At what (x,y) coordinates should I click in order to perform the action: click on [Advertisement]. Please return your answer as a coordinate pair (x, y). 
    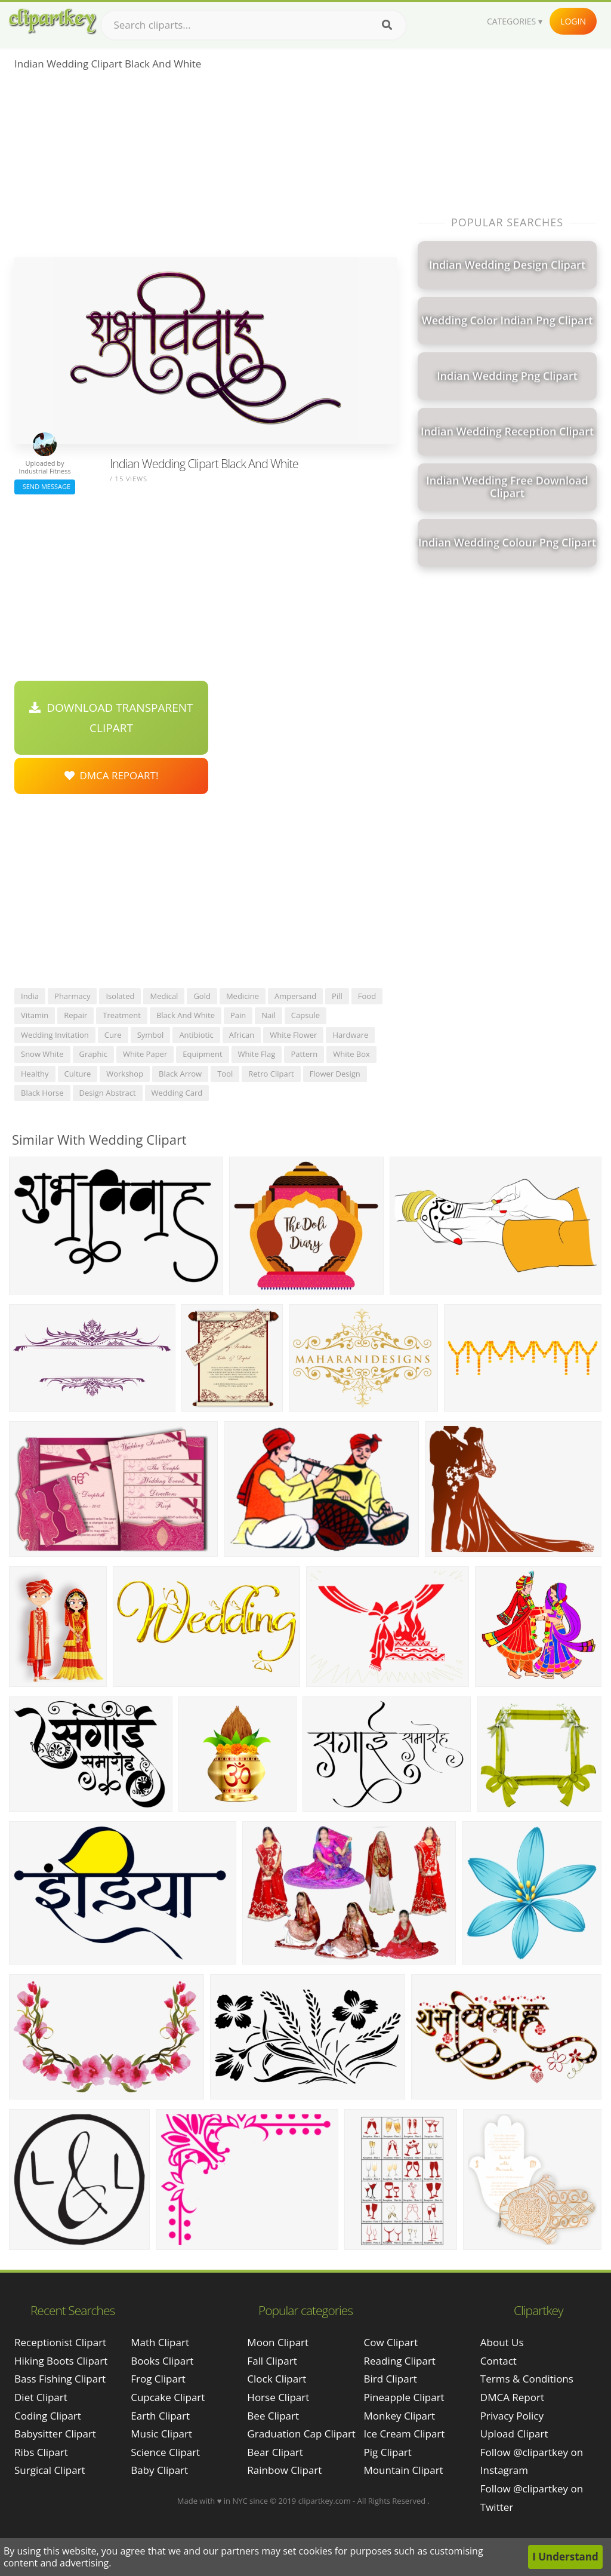
    Looking at the image, I should click on (205, 167).